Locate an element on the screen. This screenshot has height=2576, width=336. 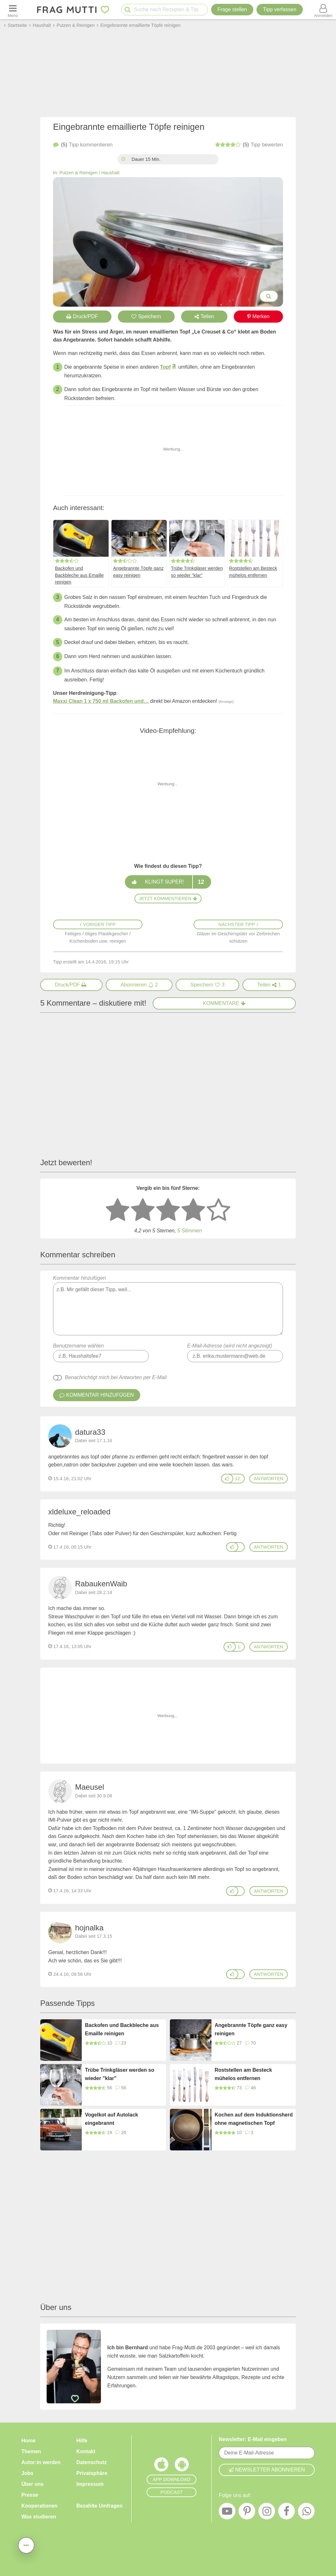
[Menü öffnen oder schließen] is located at coordinates (13, 9).